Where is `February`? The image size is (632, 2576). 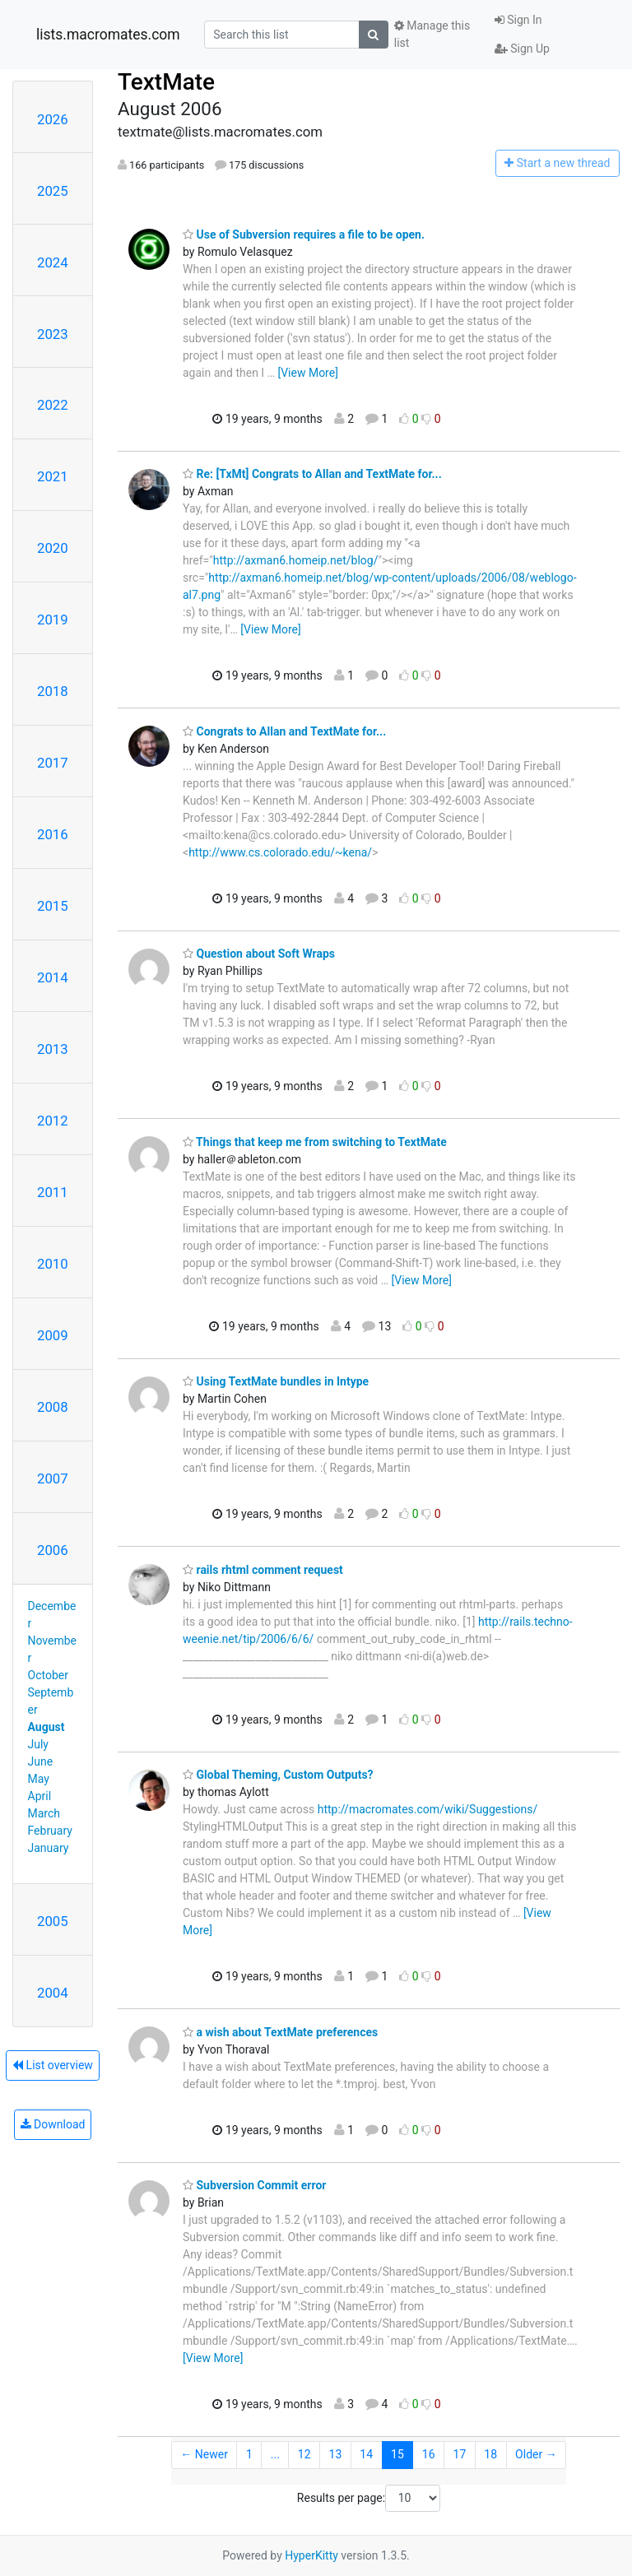
February is located at coordinates (50, 1830).